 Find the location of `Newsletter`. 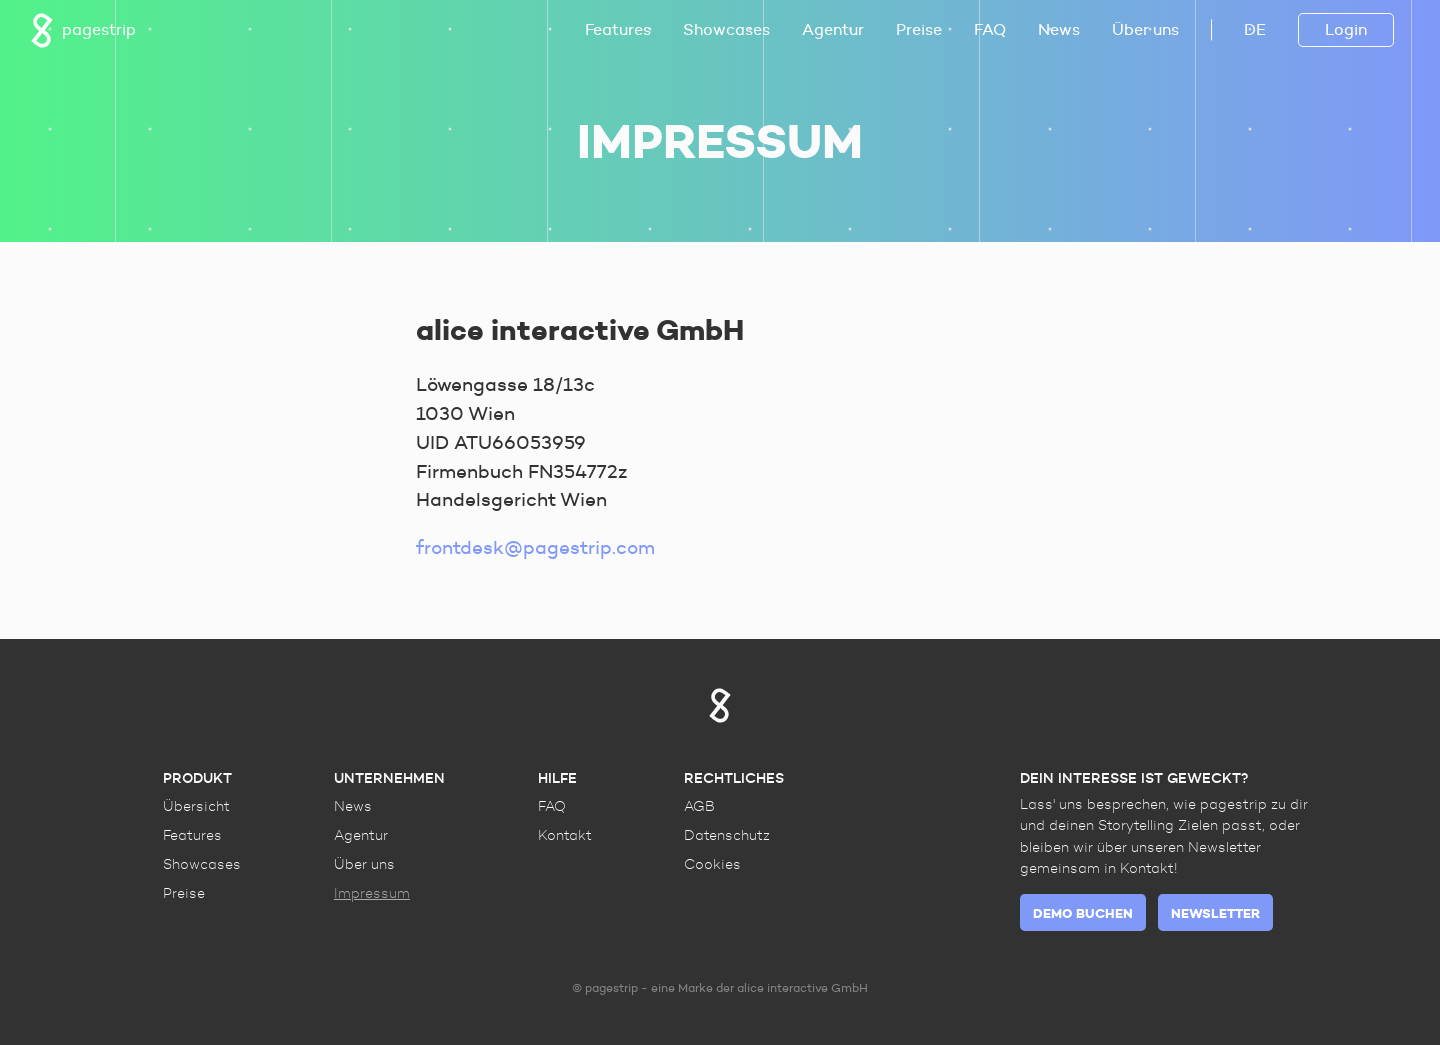

Newsletter is located at coordinates (1215, 913).